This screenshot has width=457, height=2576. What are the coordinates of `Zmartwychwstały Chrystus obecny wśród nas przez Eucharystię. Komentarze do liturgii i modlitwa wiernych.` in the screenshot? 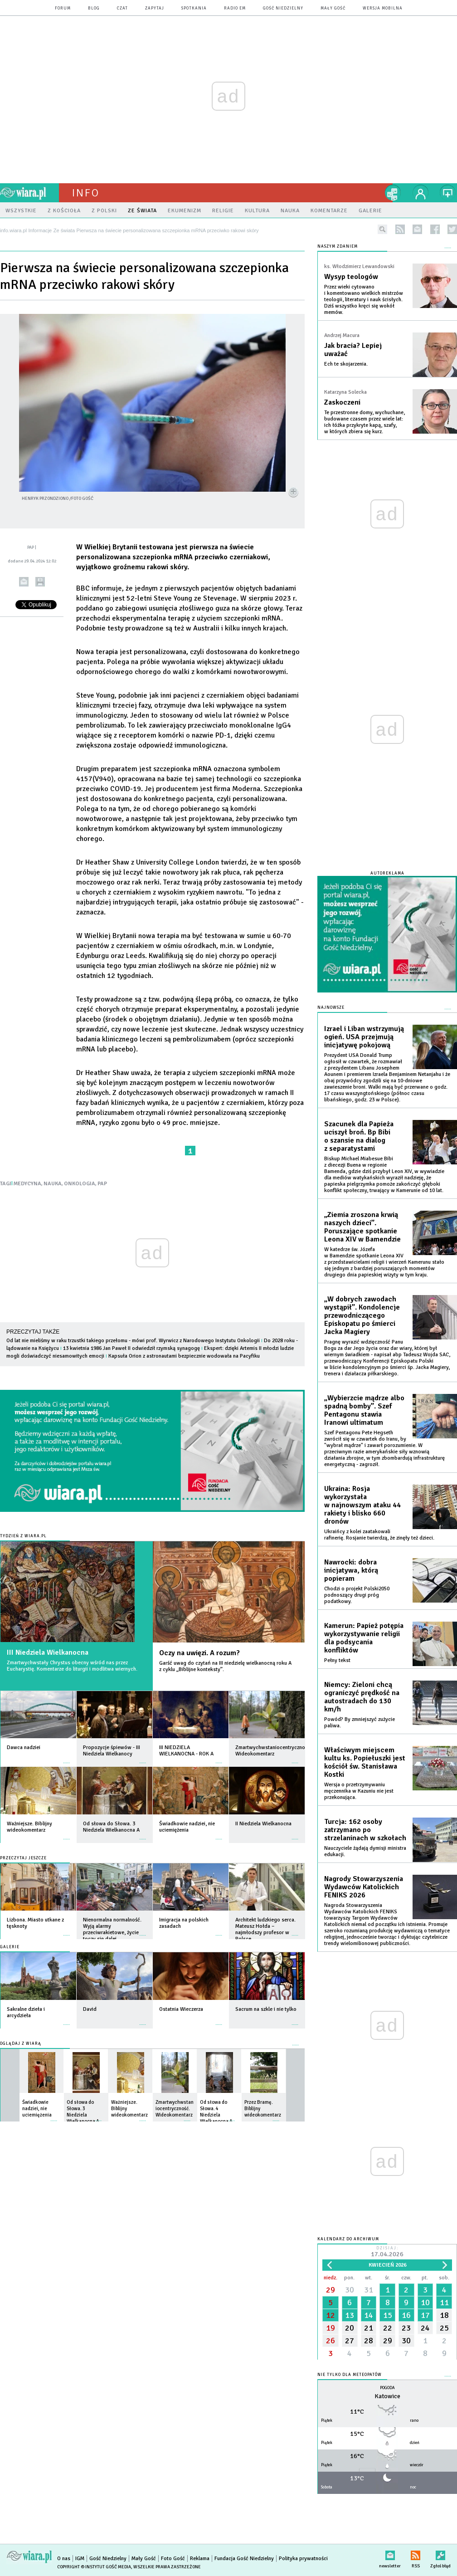 It's located at (72, 1665).